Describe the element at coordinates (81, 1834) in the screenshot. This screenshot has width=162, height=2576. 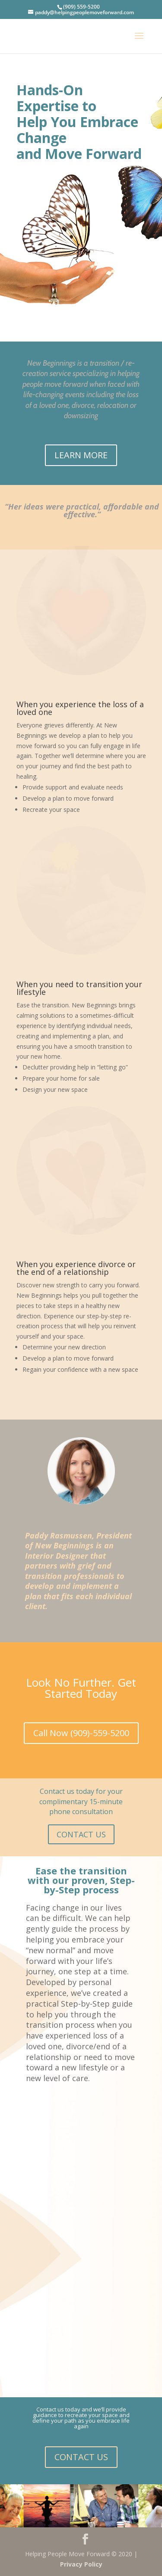
I see `CONTACT US` at that location.